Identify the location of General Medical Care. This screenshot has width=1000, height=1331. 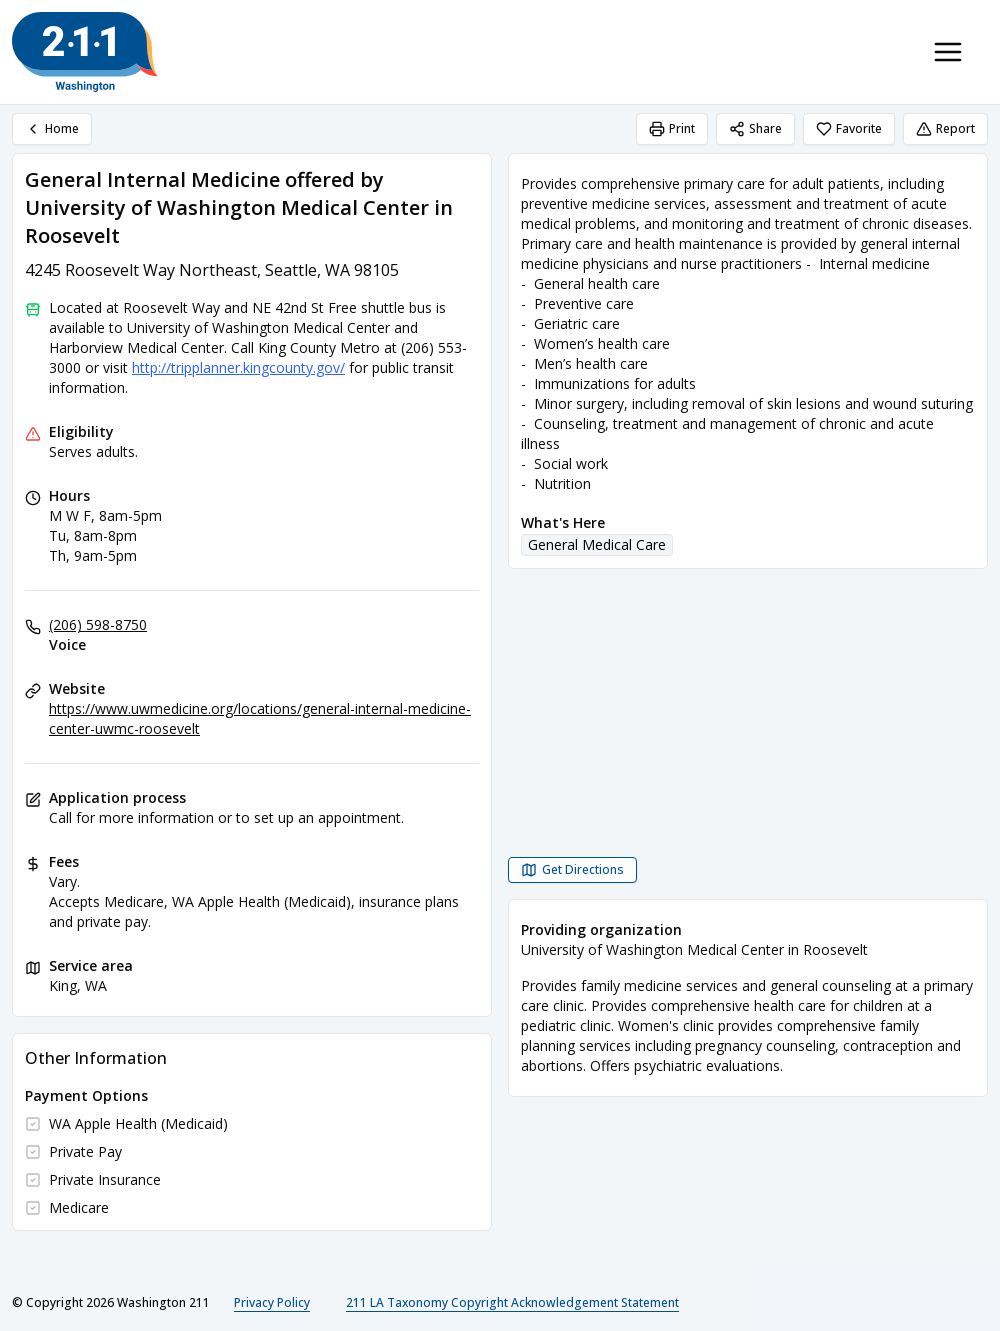
(597, 544).